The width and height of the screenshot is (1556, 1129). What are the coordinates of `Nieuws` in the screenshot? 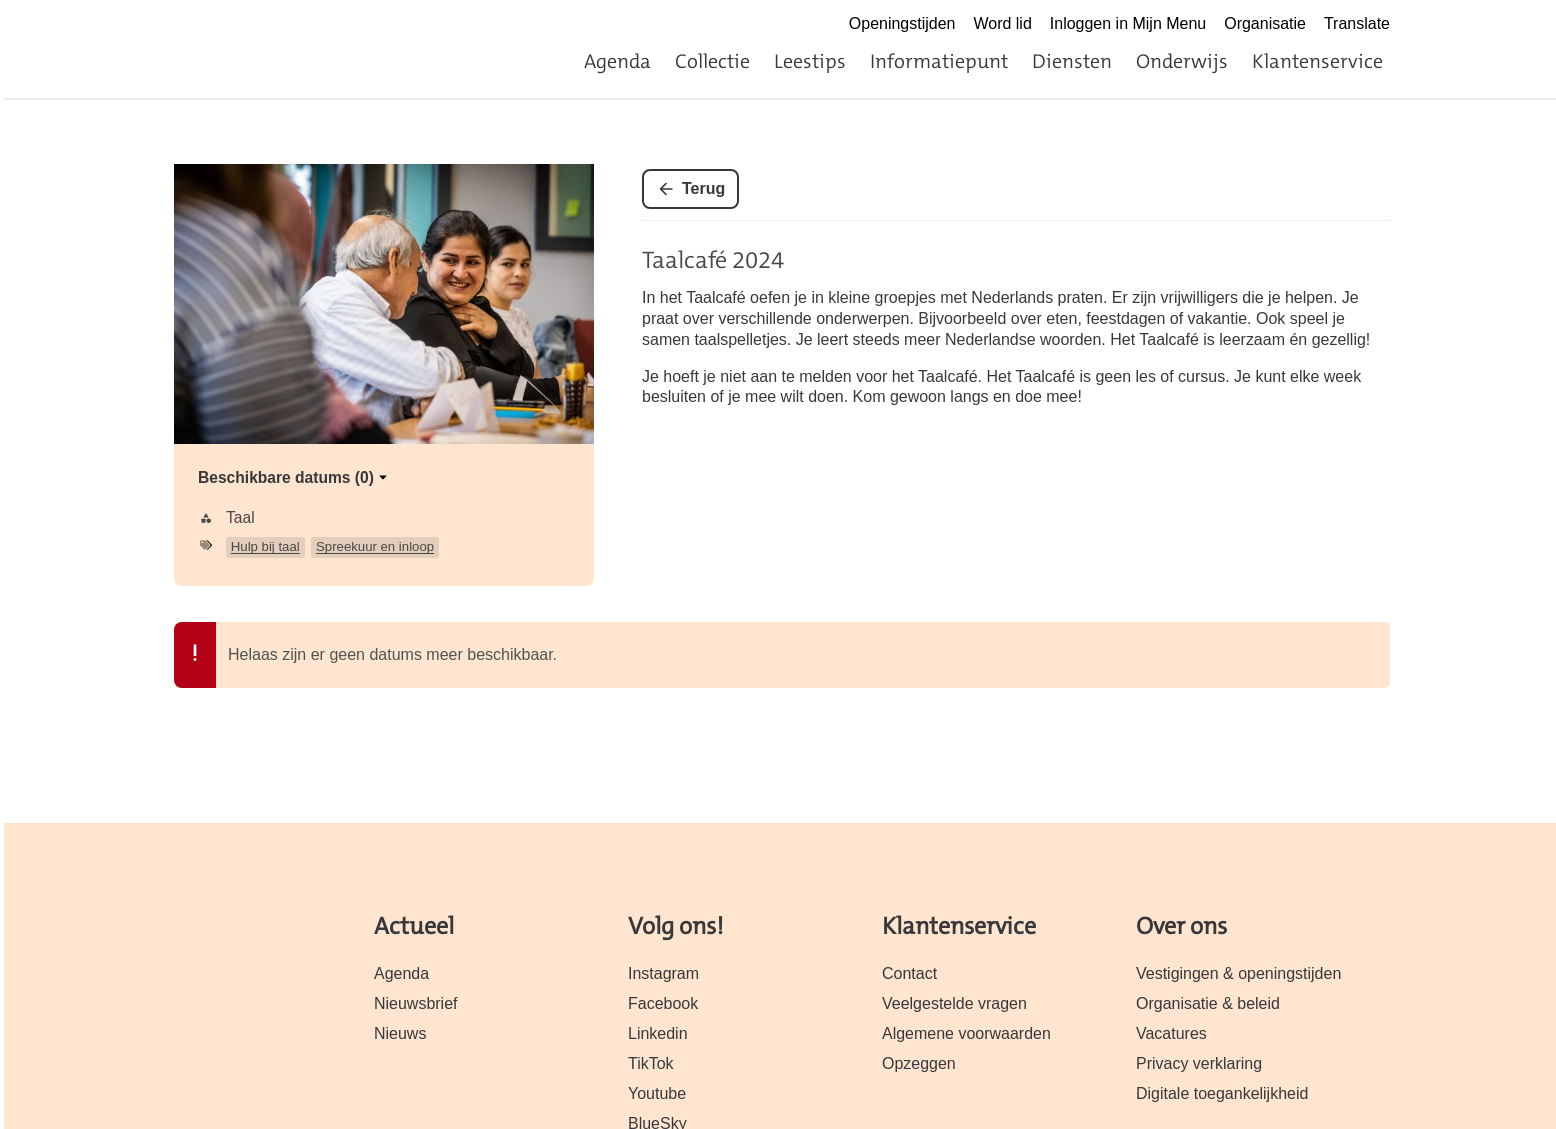 It's located at (400, 1033).